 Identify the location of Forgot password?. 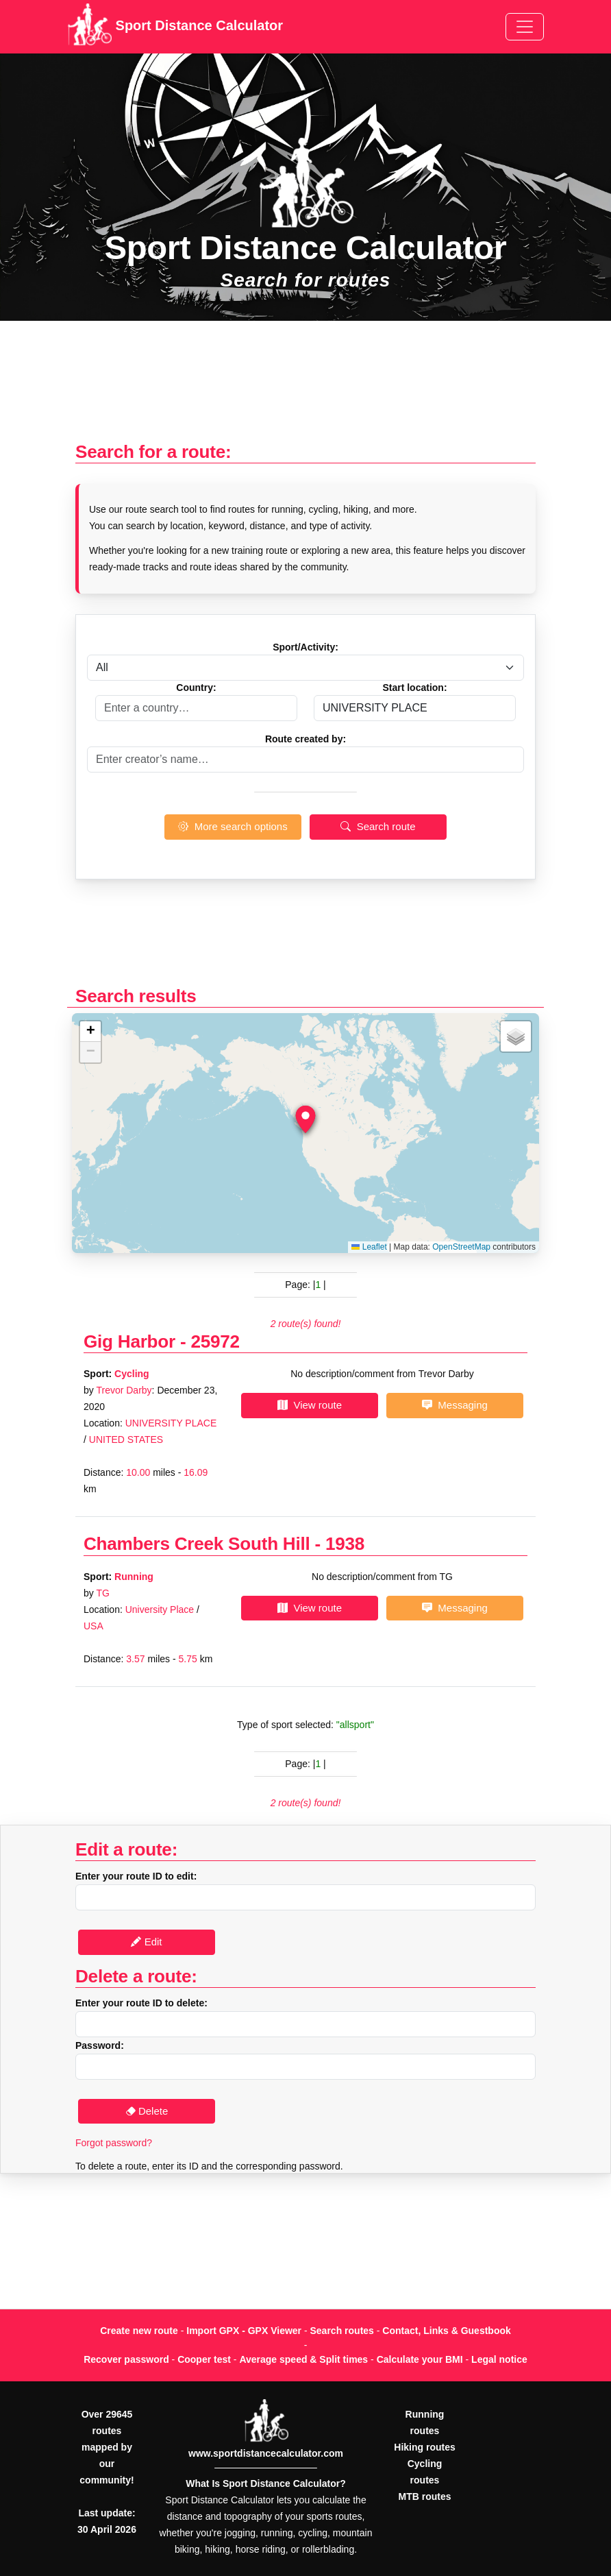
(113, 2142).